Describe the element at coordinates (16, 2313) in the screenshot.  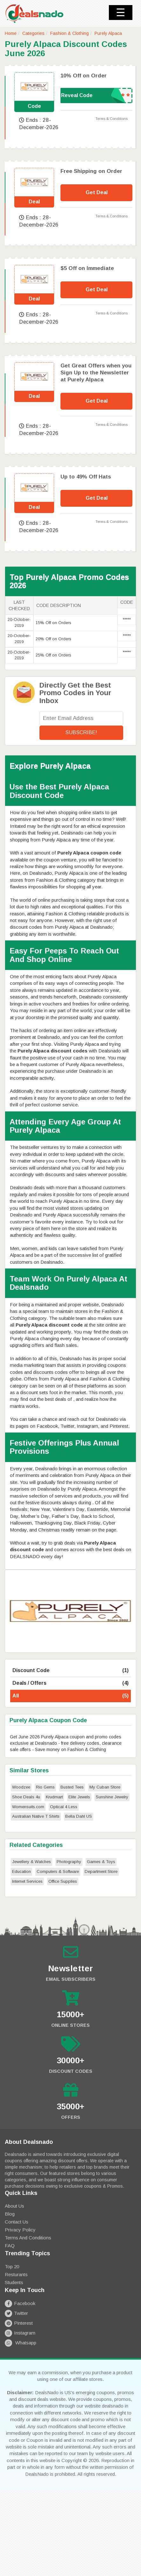
I see `Twitter` at that location.